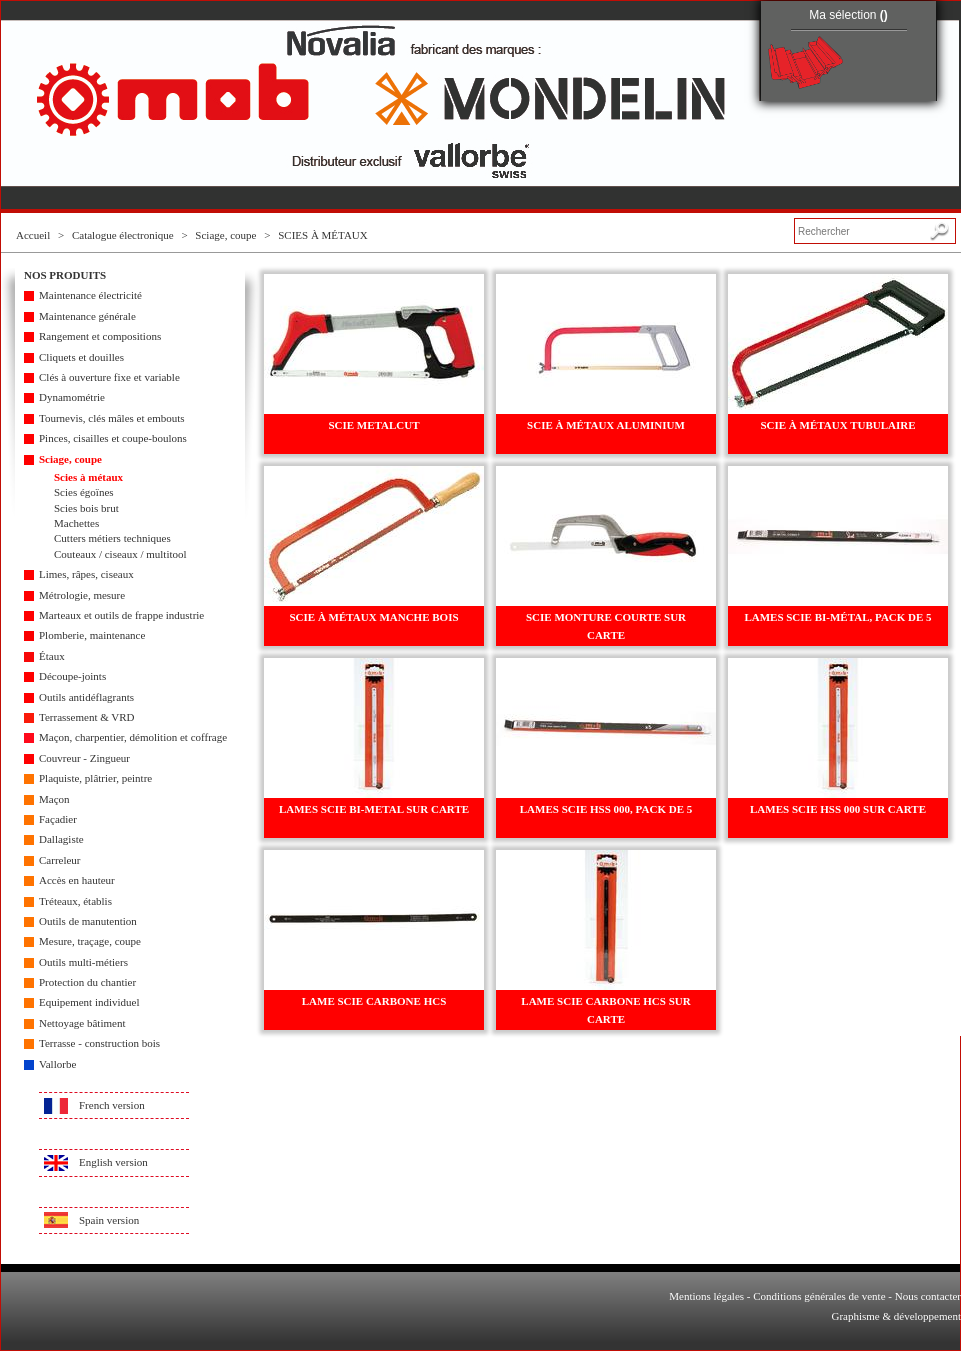  I want to click on Pinces, cisailles et coupe-boulons, so click(113, 438).